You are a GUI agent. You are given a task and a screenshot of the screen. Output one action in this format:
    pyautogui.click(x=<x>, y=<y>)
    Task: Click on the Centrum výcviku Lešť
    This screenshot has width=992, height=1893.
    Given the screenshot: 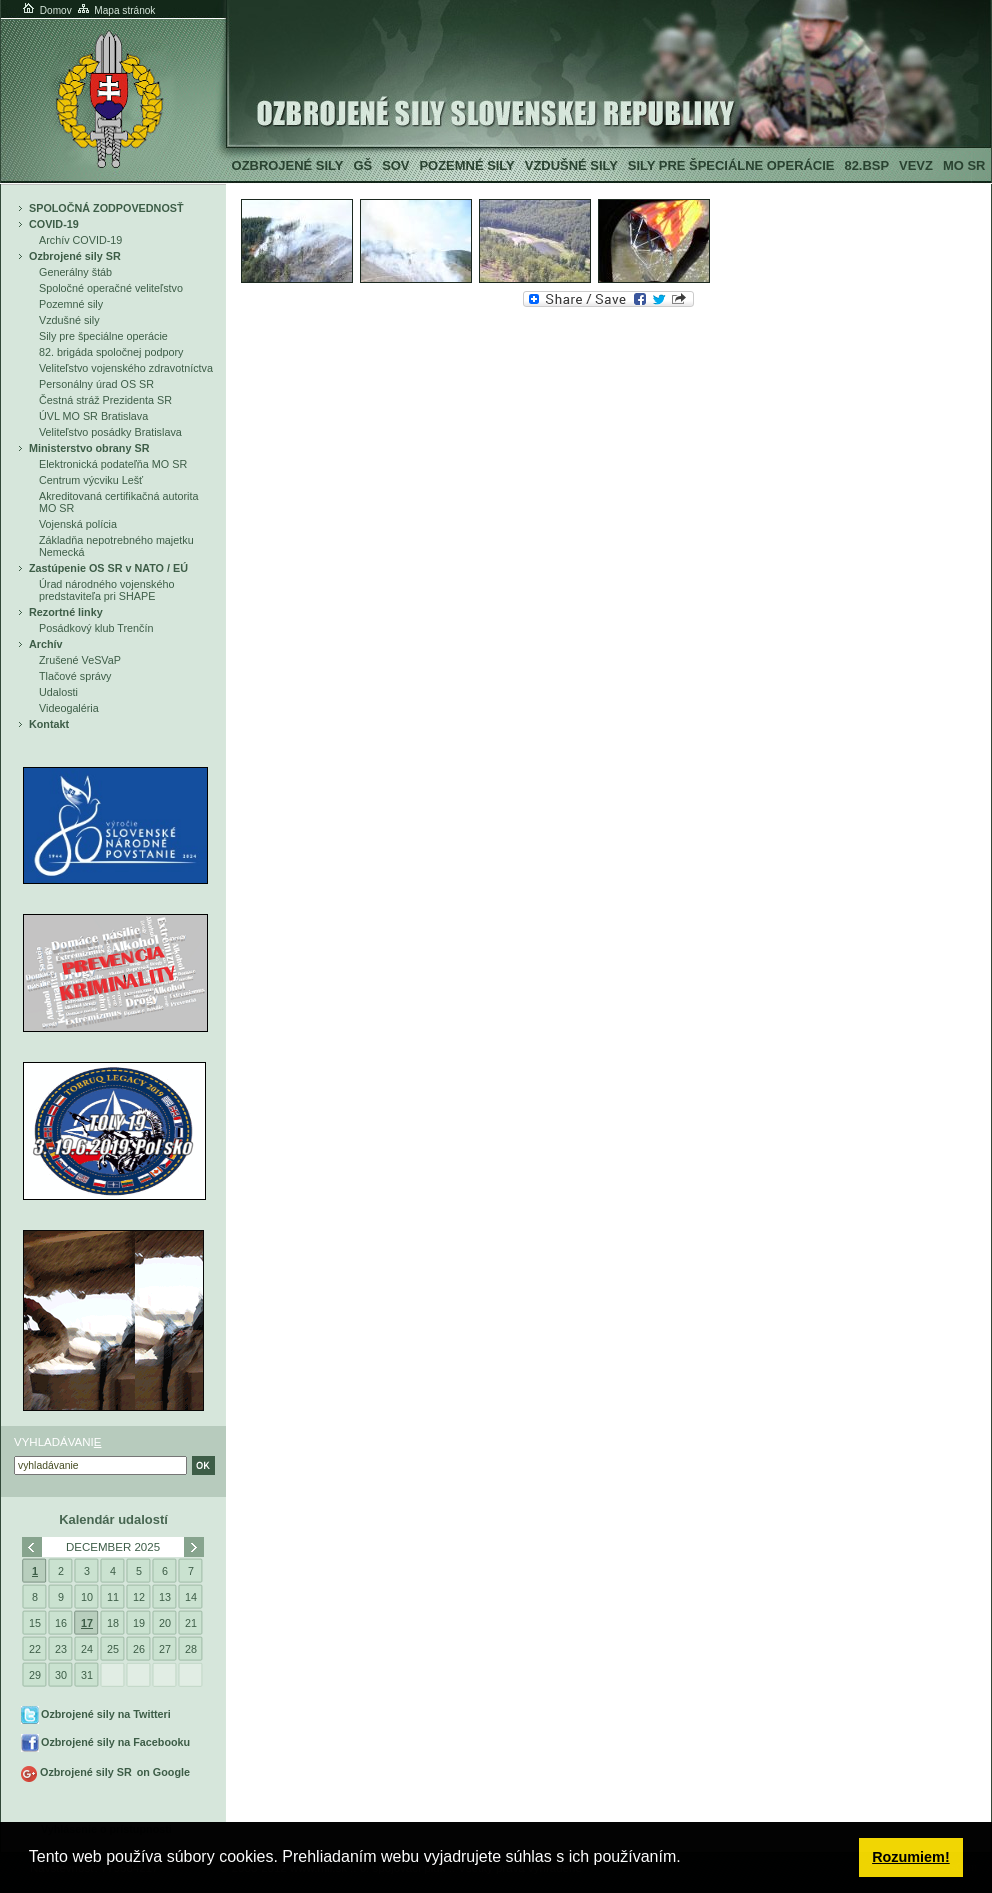 What is the action you would take?
    pyautogui.click(x=91, y=480)
    